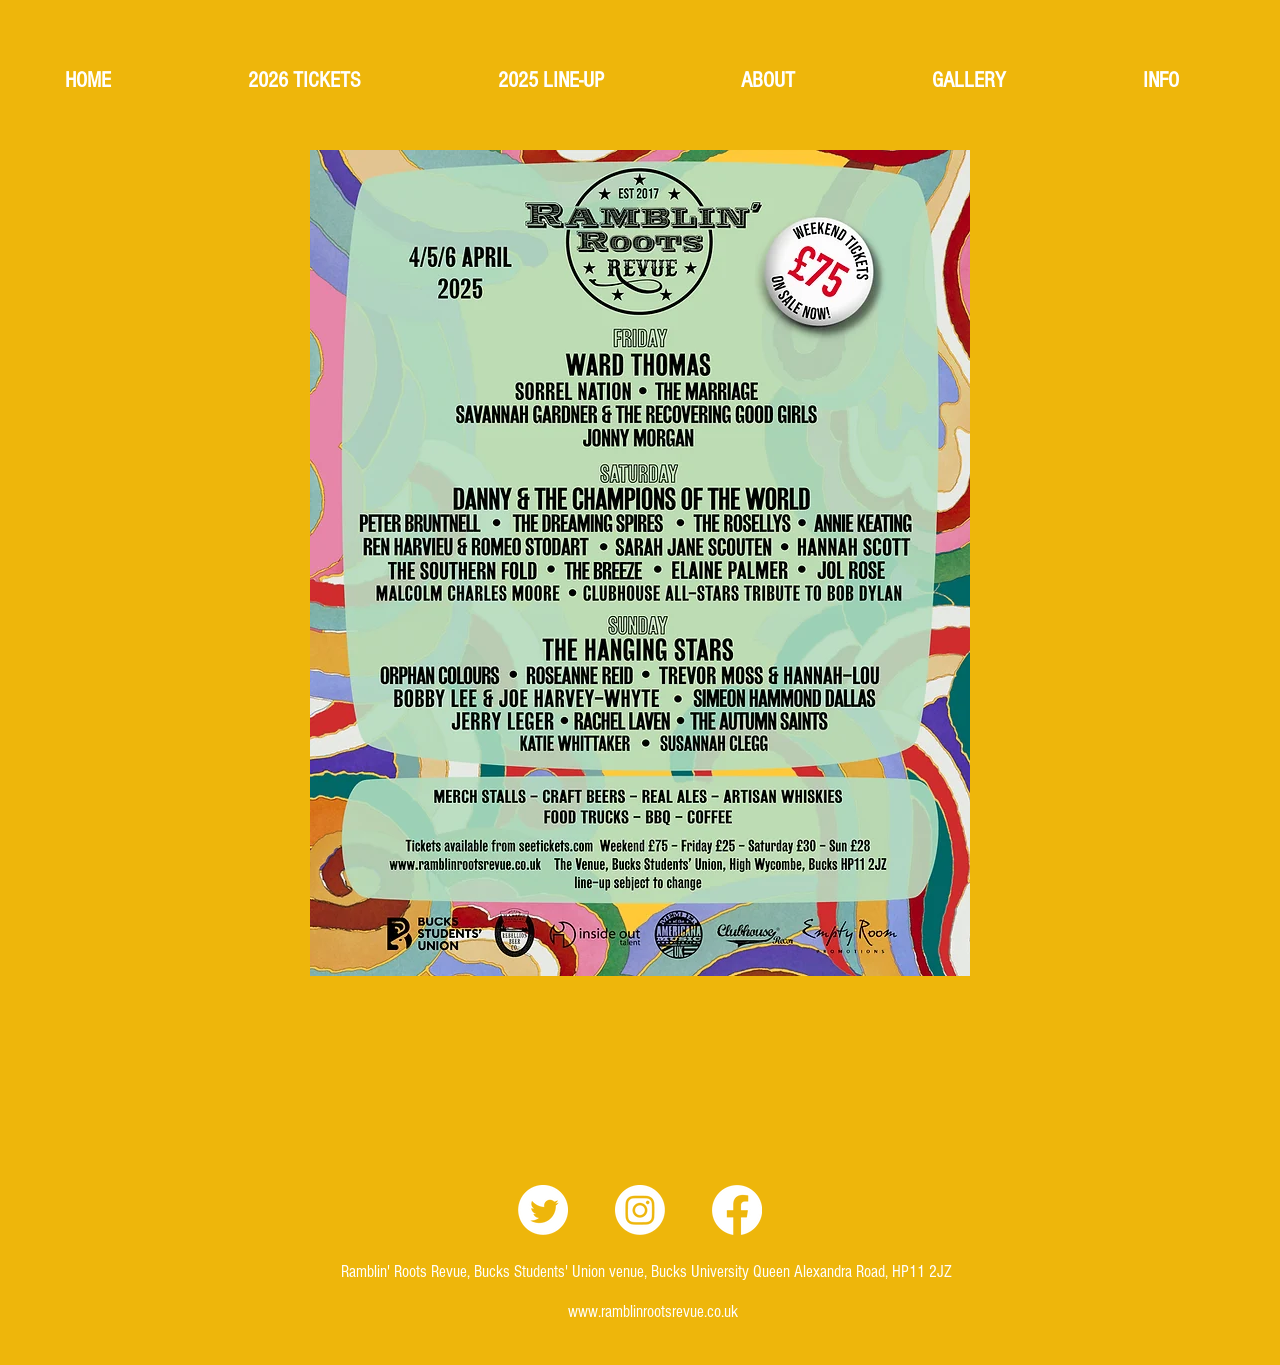 This screenshot has width=1280, height=1365. Describe the element at coordinates (653, 1311) in the screenshot. I see `www.ramblinrootsrevue.co.uk` at that location.